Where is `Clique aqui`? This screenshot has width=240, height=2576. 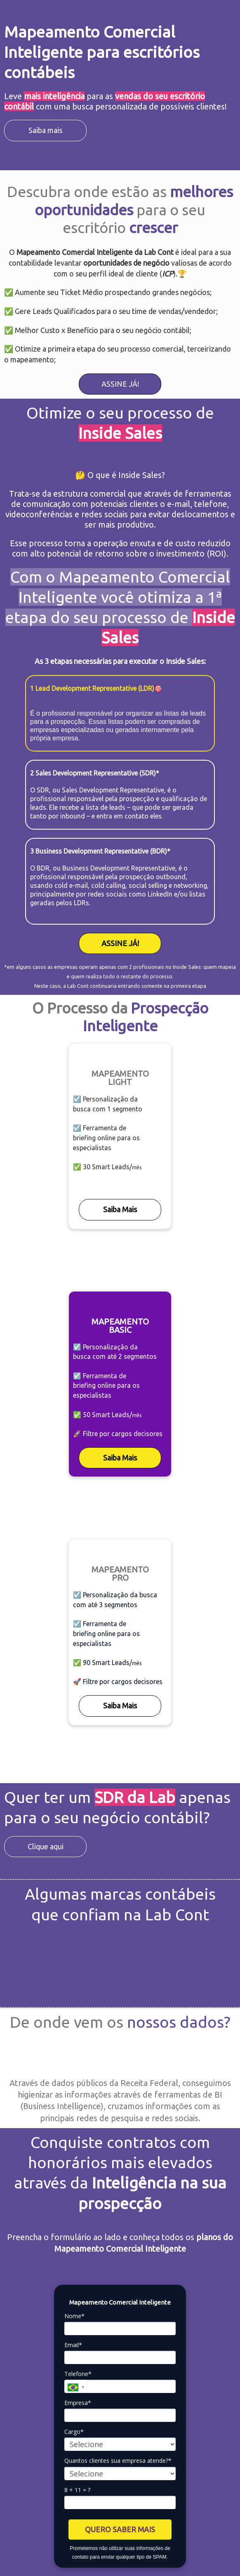 Clique aqui is located at coordinates (46, 1846).